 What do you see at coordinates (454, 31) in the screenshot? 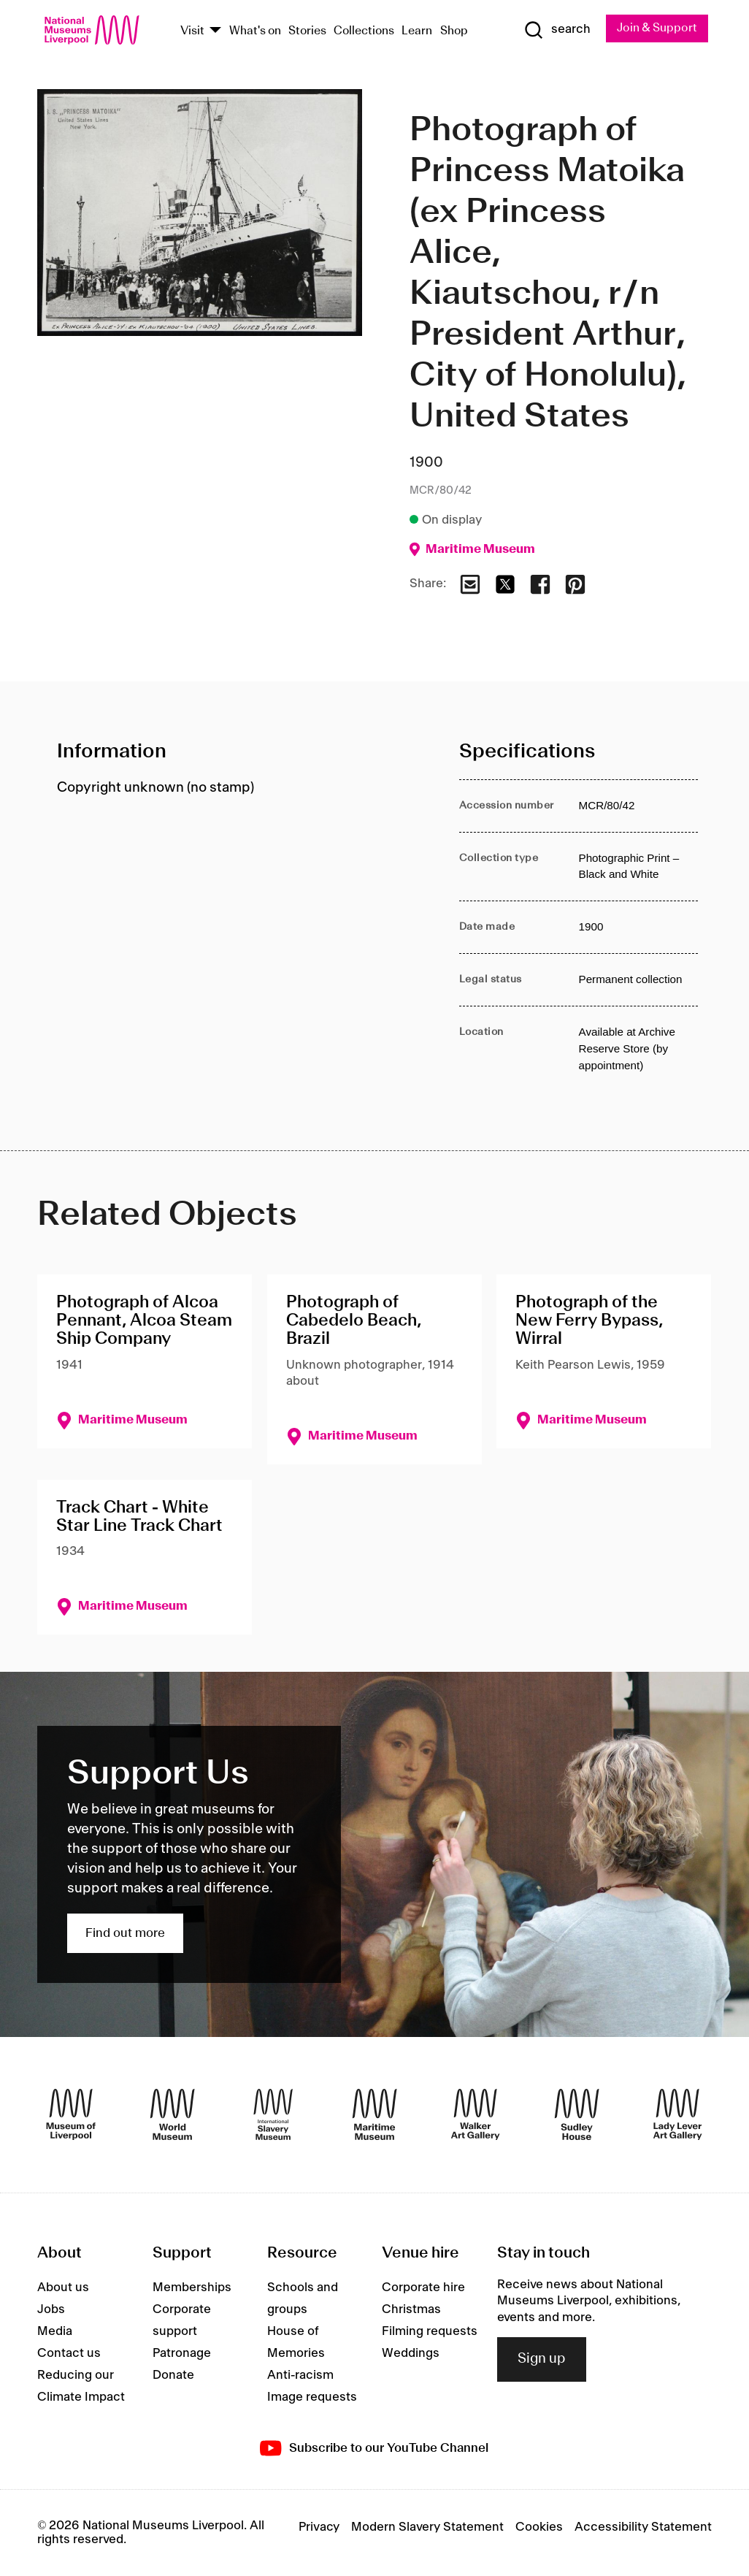
I see `Shop` at bounding box center [454, 31].